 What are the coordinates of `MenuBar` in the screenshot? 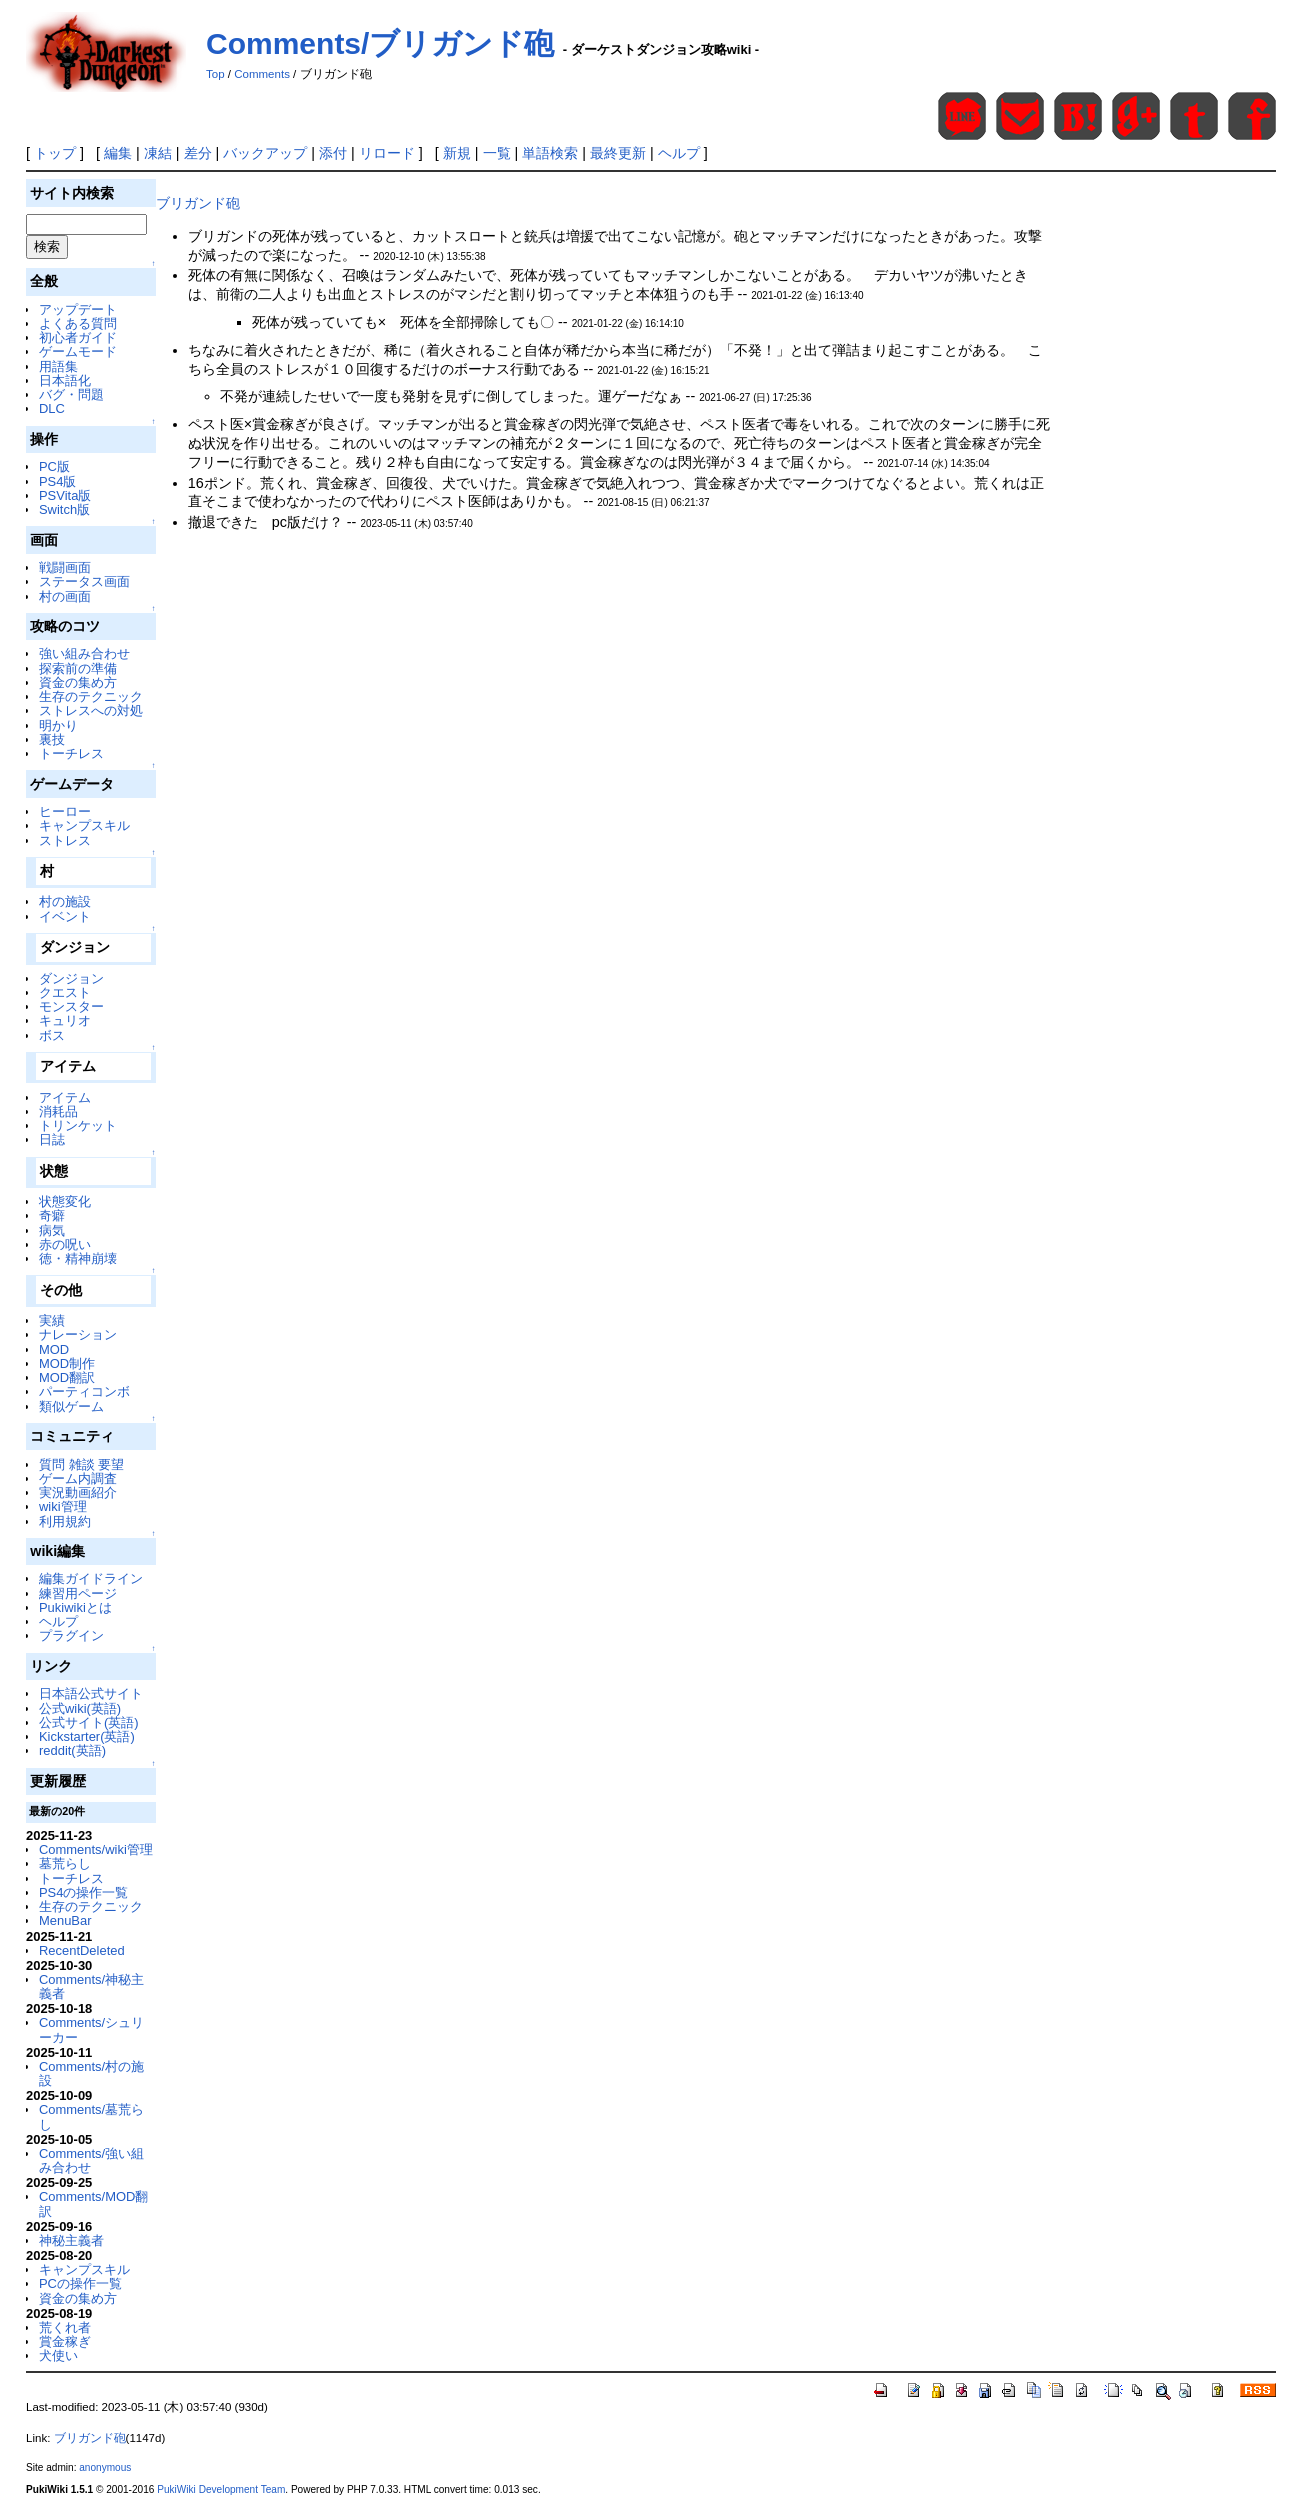 It's located at (65, 1920).